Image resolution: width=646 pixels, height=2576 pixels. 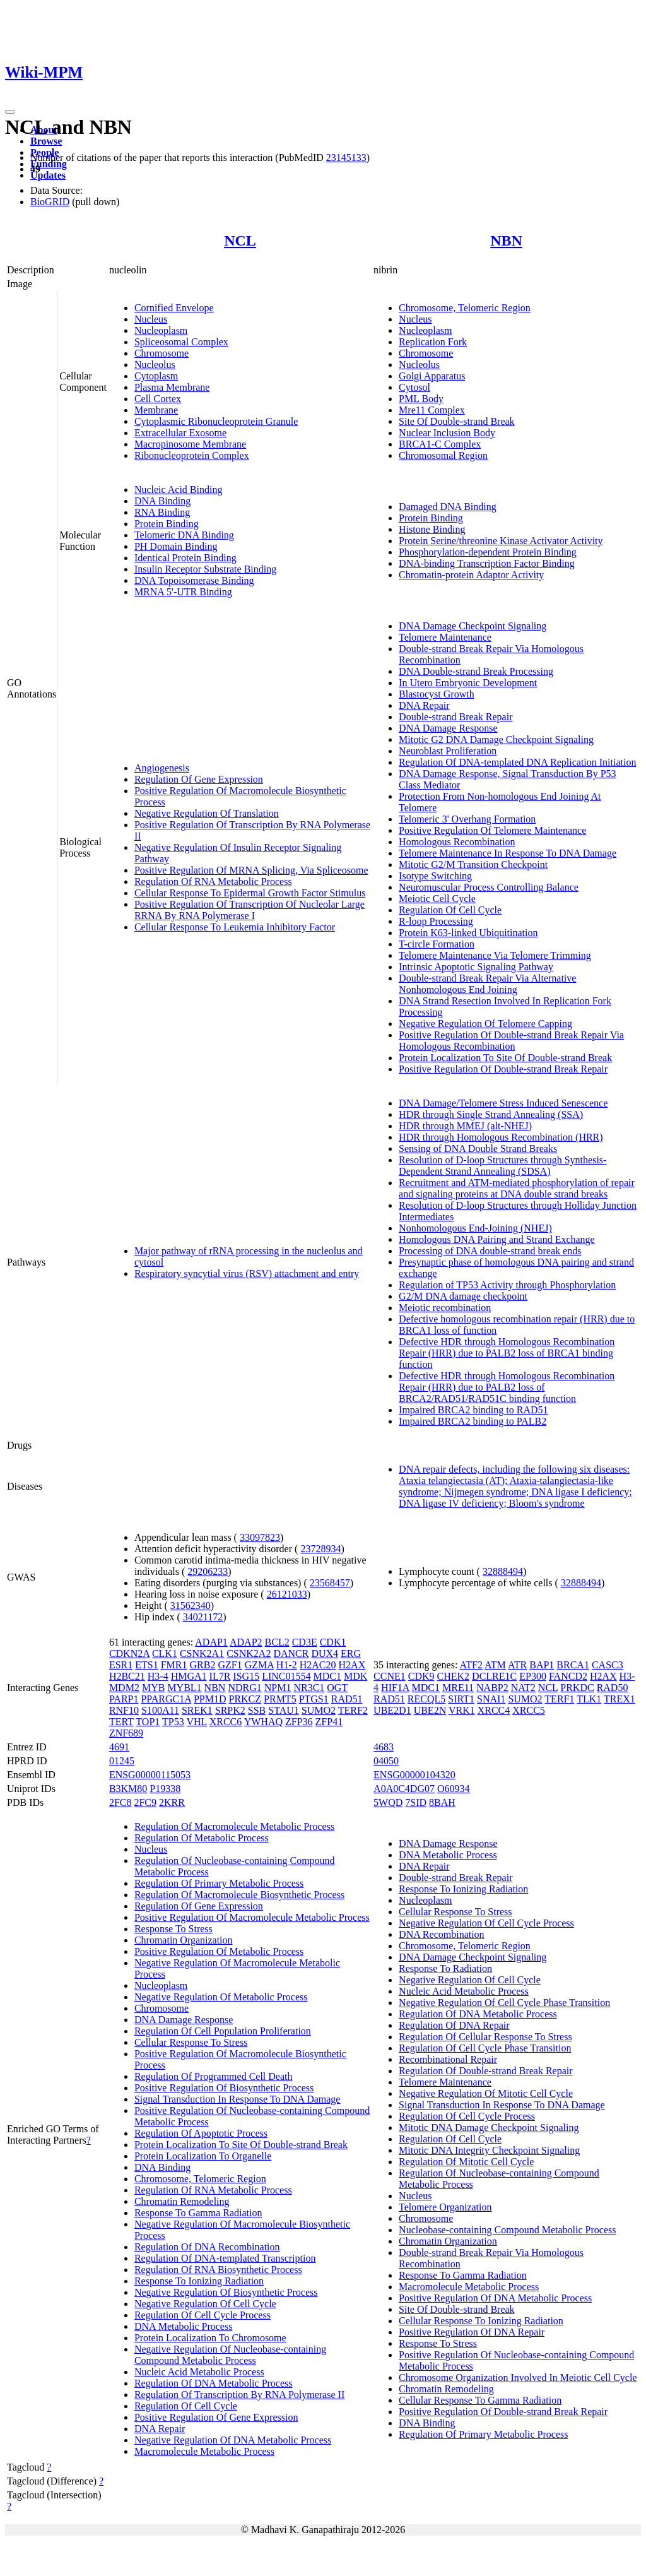 What do you see at coordinates (497, 1239) in the screenshot?
I see `Homologous DNA Pairing and Strand Exchange` at bounding box center [497, 1239].